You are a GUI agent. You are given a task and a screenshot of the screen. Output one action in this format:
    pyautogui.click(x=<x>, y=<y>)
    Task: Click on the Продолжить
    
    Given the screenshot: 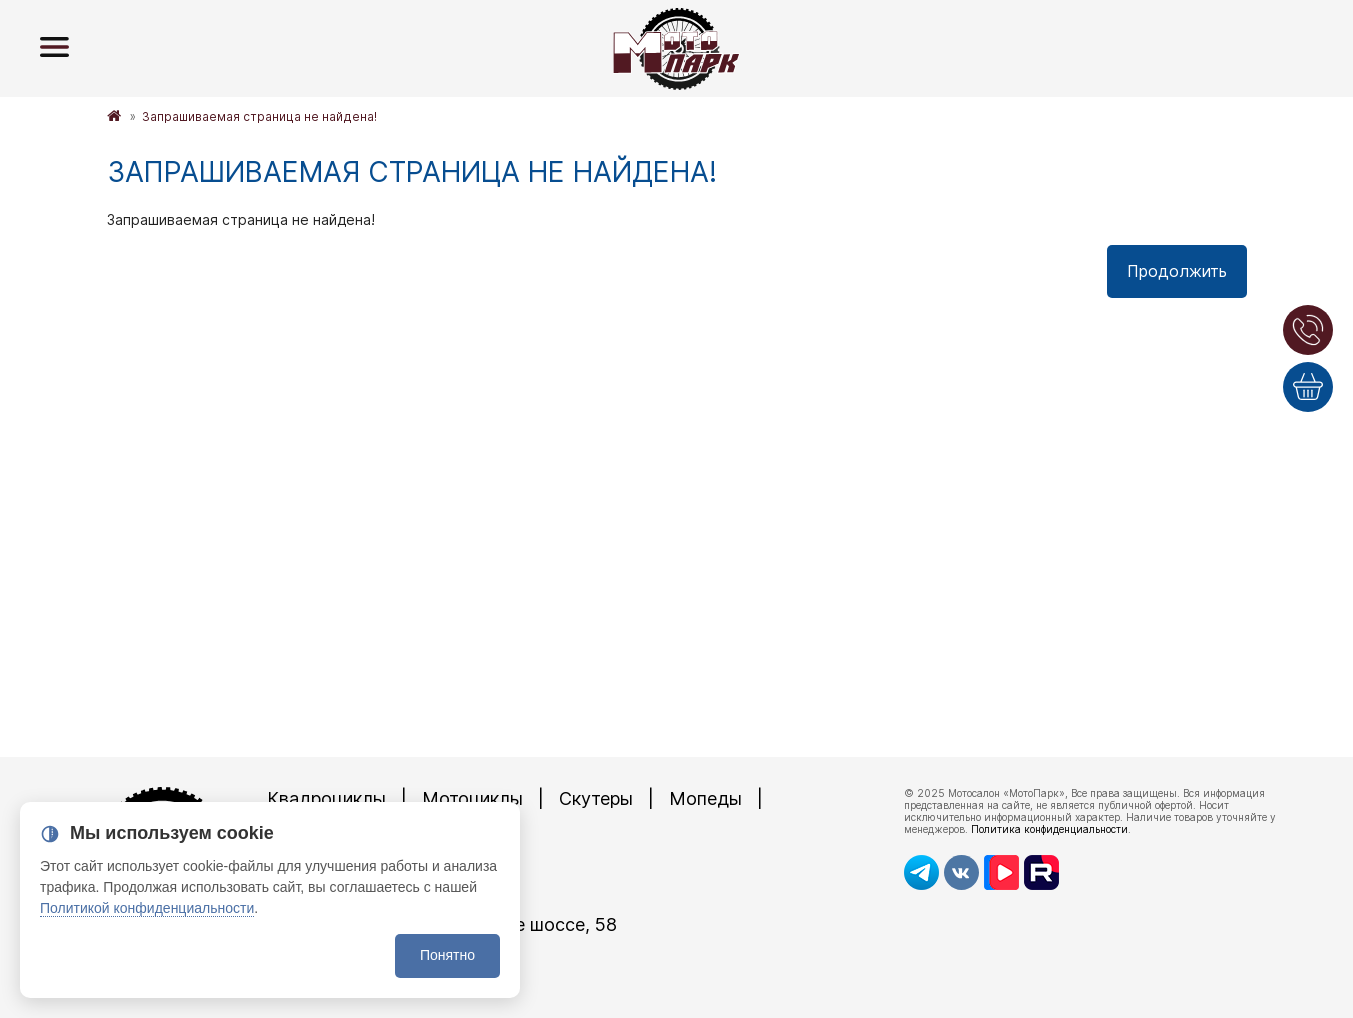 What is the action you would take?
    pyautogui.click(x=1177, y=271)
    